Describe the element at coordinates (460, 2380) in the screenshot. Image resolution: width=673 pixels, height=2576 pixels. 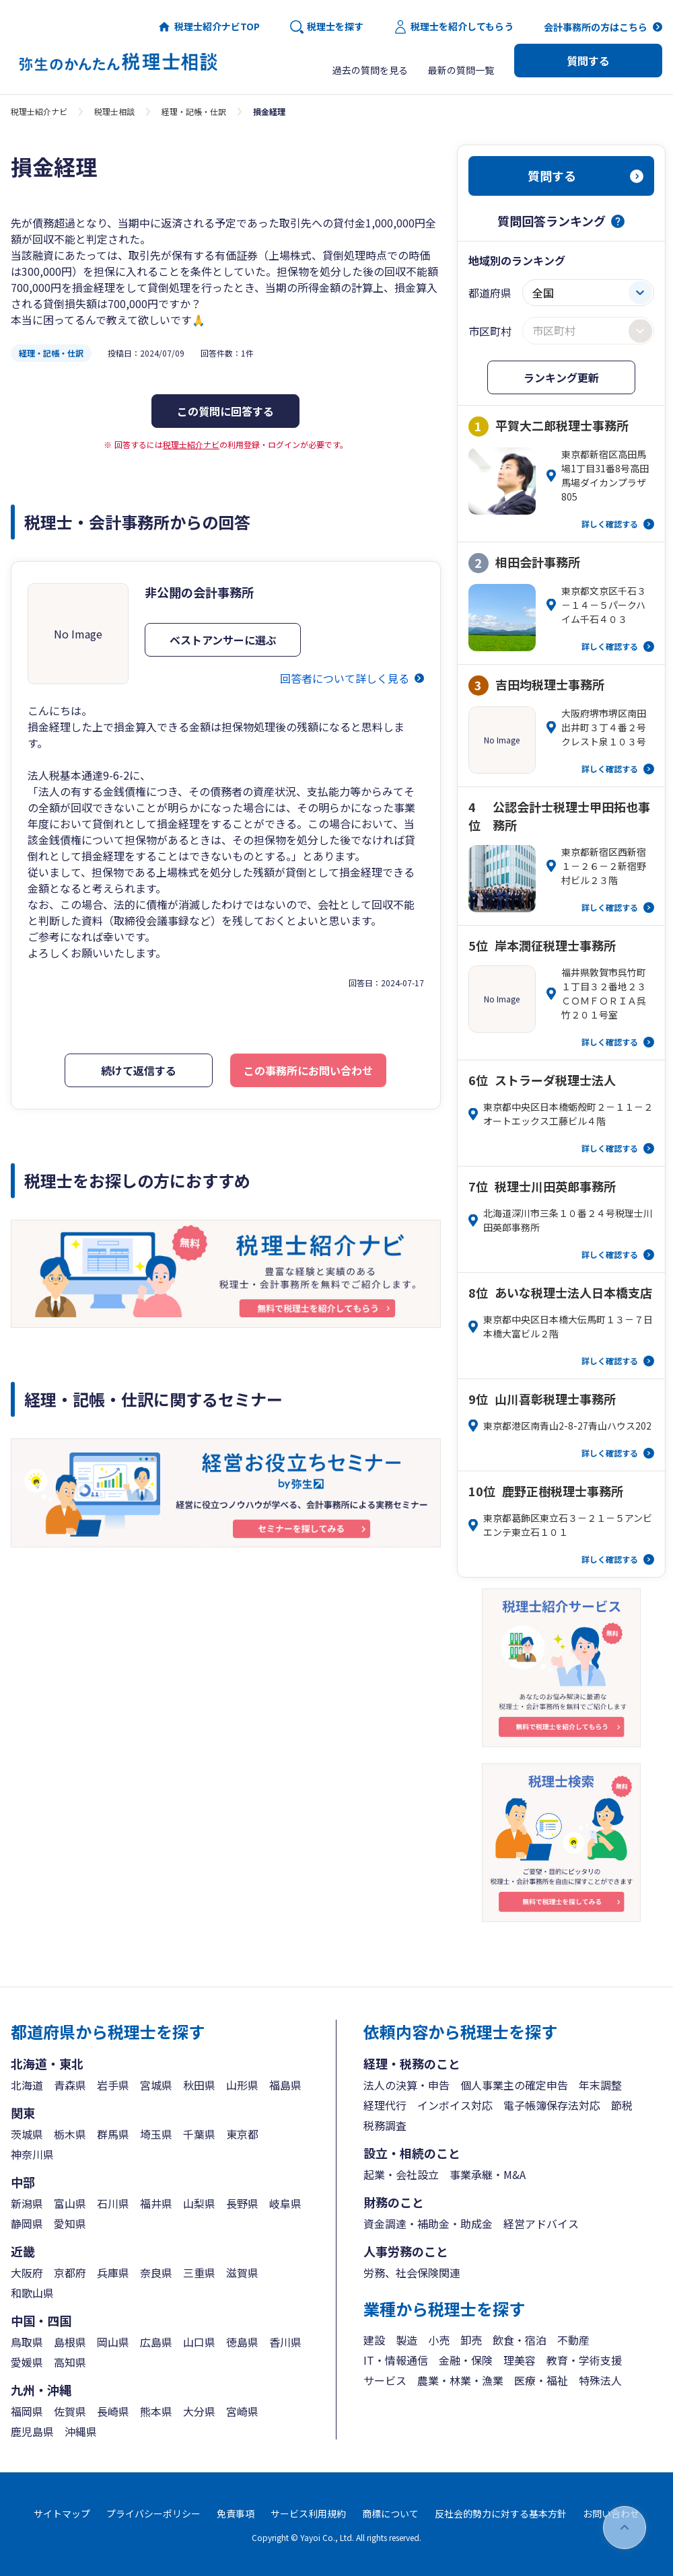
I see `農業・林業・漁業` at that location.